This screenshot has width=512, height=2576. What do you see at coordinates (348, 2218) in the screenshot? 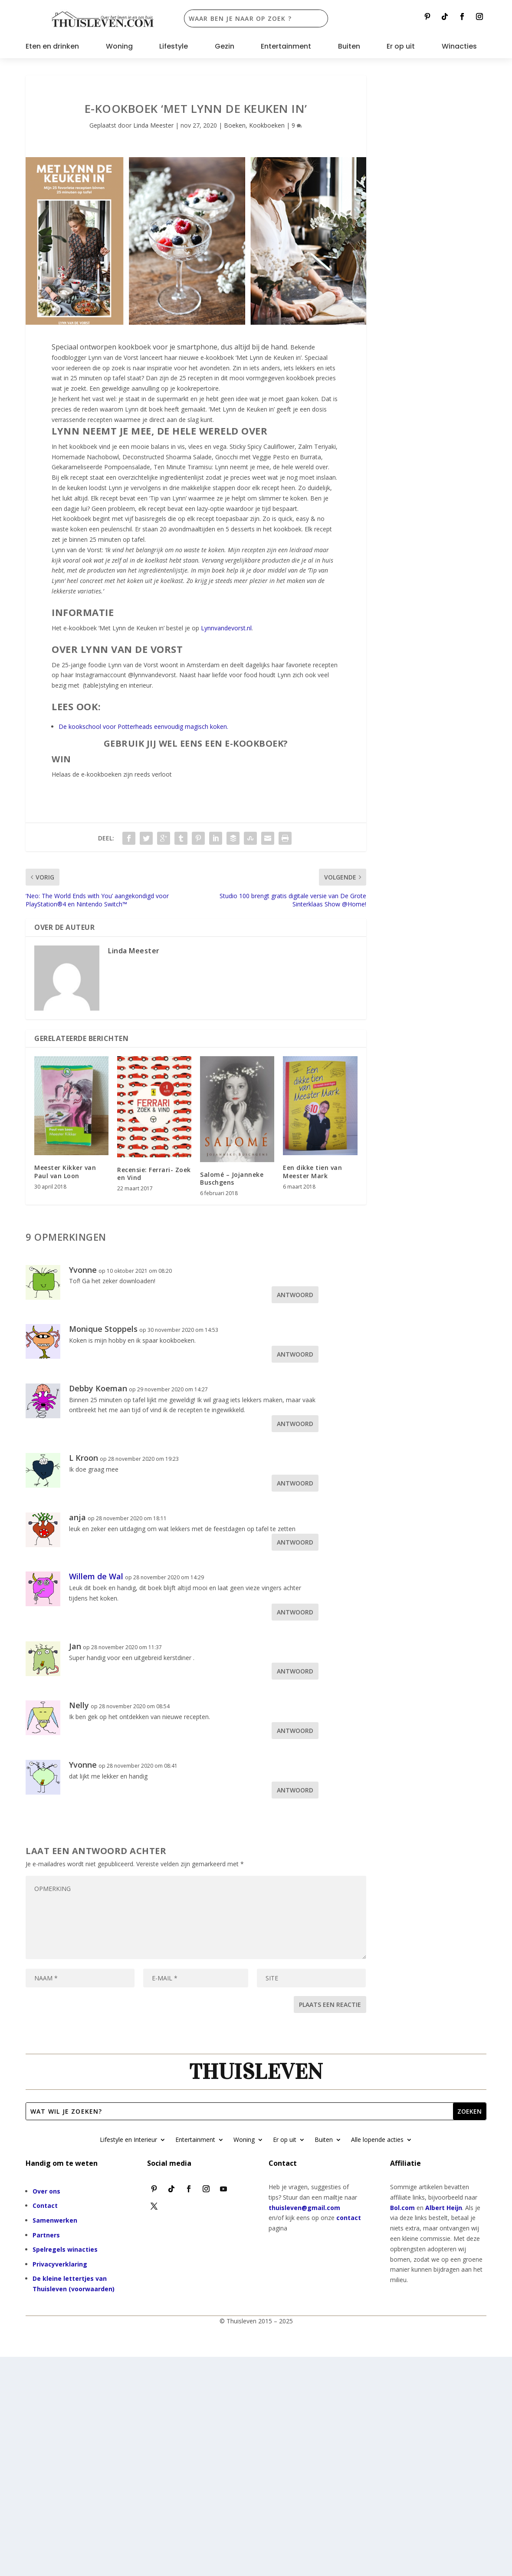
I see `contact` at bounding box center [348, 2218].